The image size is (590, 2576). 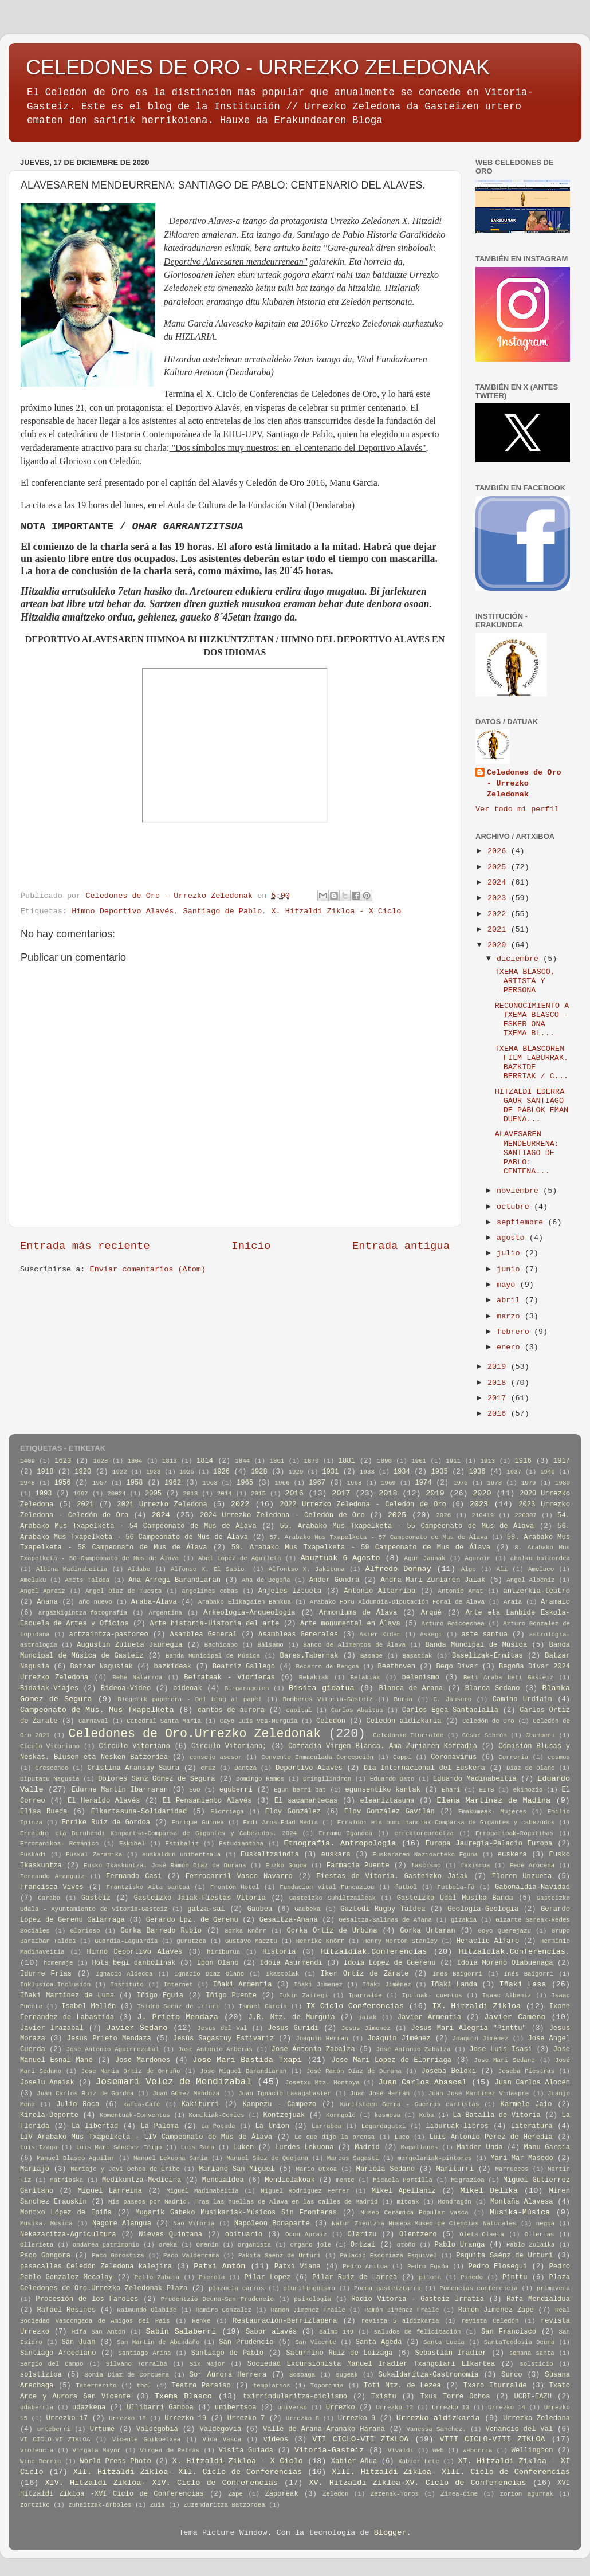 I want to click on Micaela Portilla, so click(x=402, y=2180).